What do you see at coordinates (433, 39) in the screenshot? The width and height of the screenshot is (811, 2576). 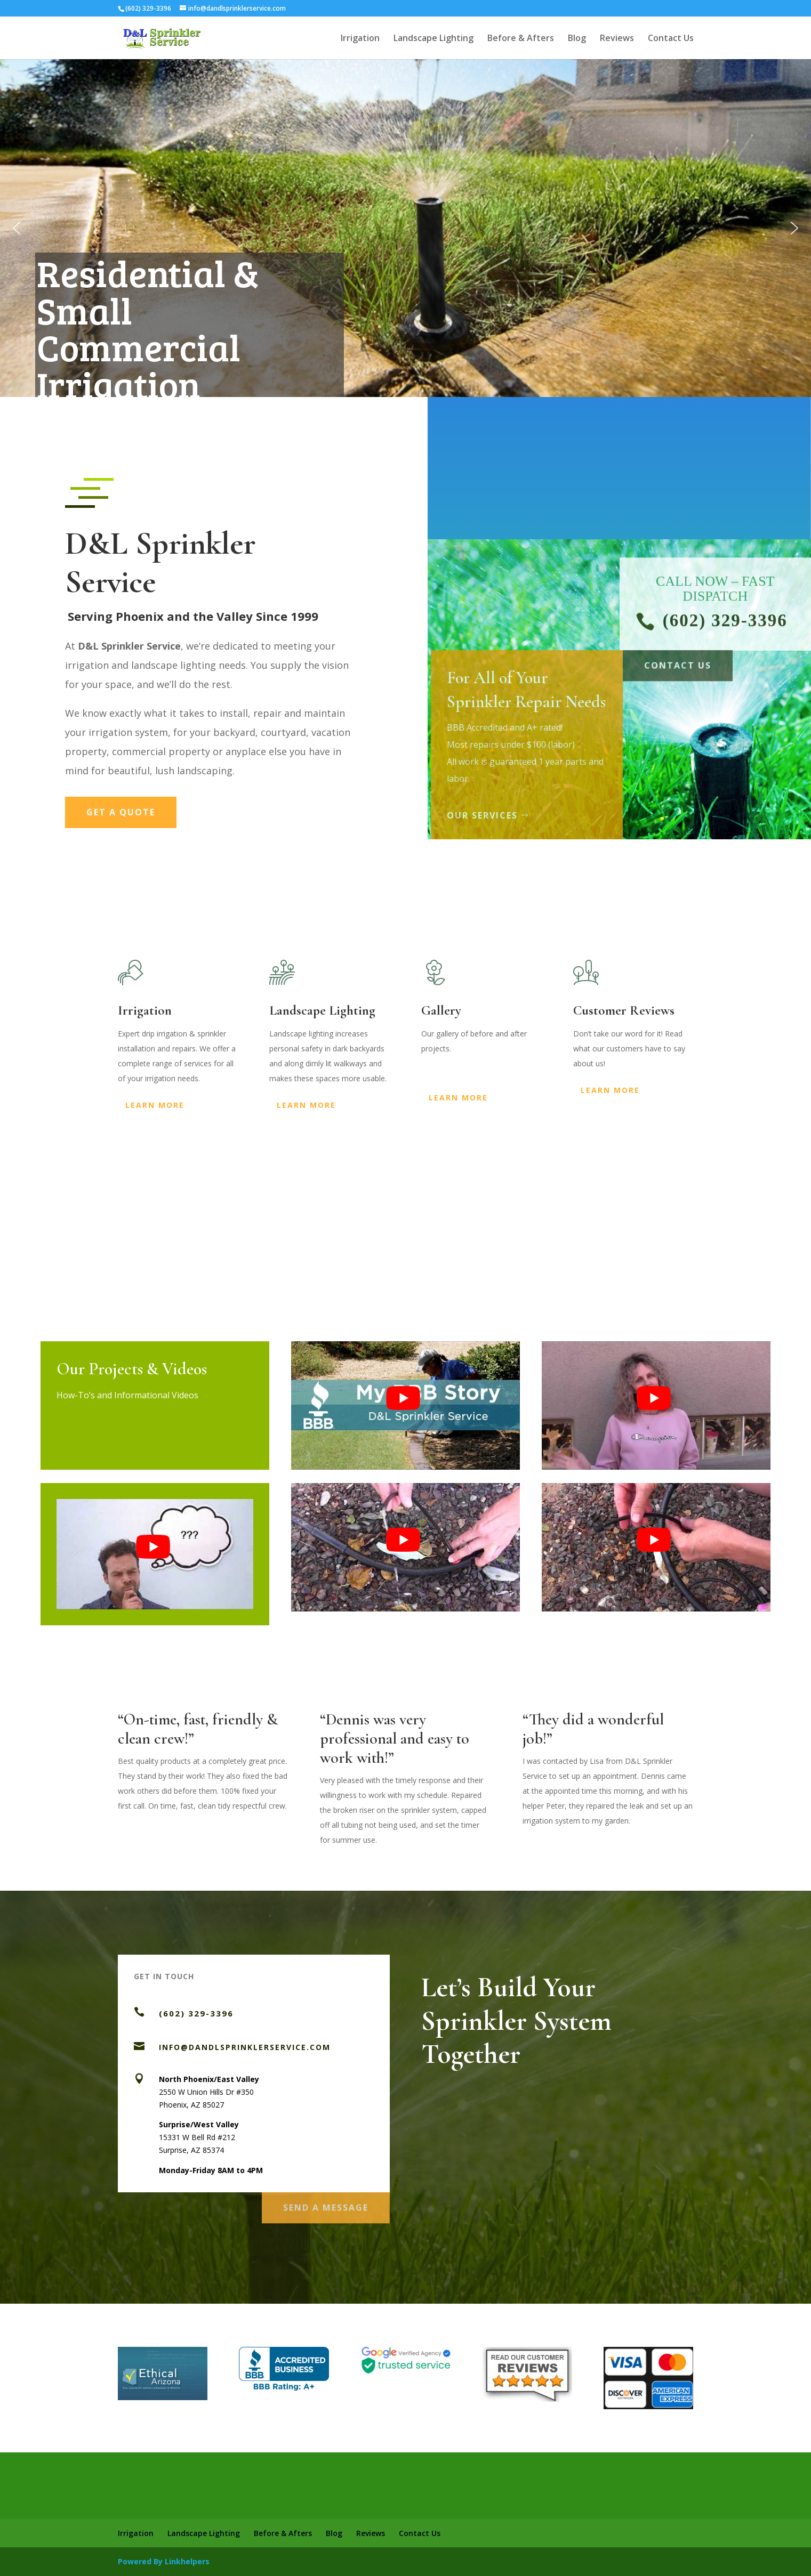 I see `Landscape Lighting` at bounding box center [433, 39].